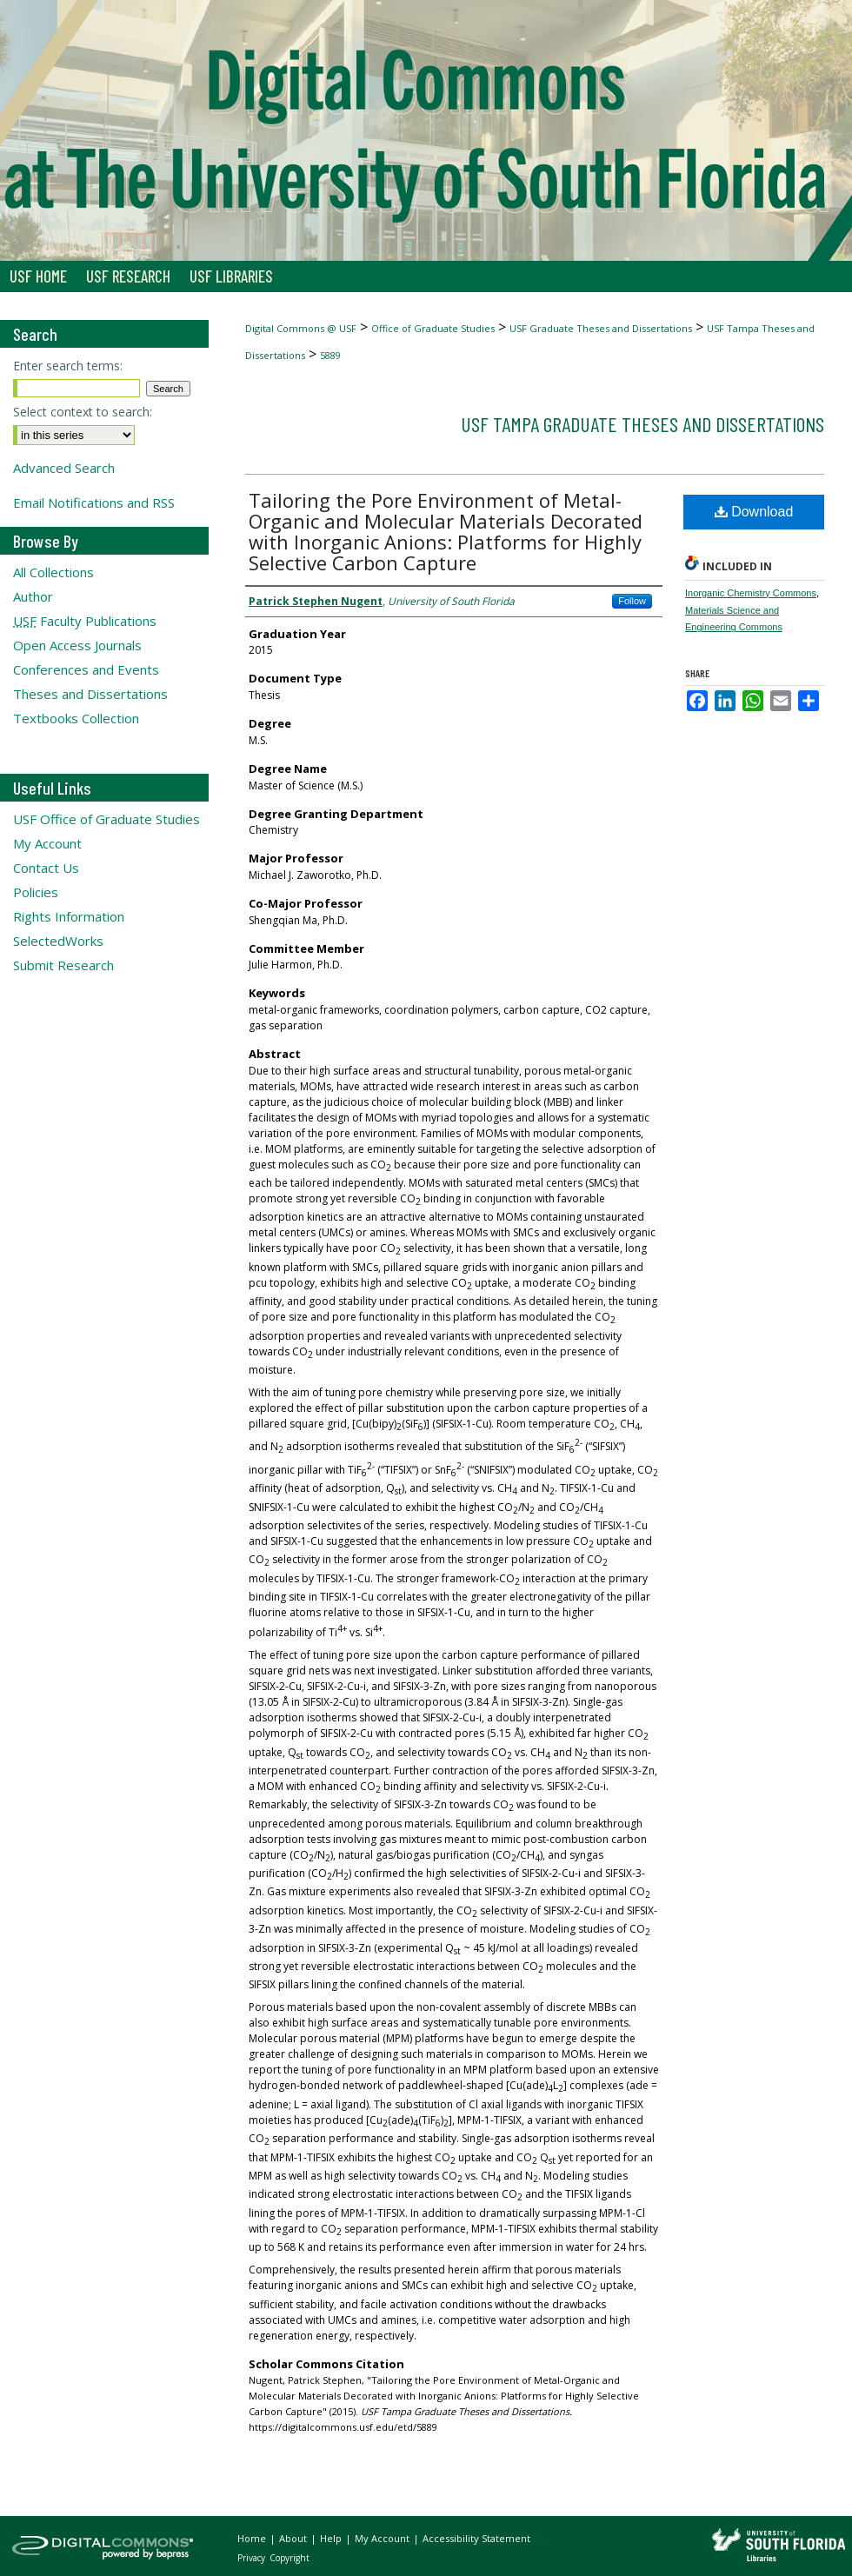  What do you see at coordinates (86, 669) in the screenshot?
I see `Conferences and Events` at bounding box center [86, 669].